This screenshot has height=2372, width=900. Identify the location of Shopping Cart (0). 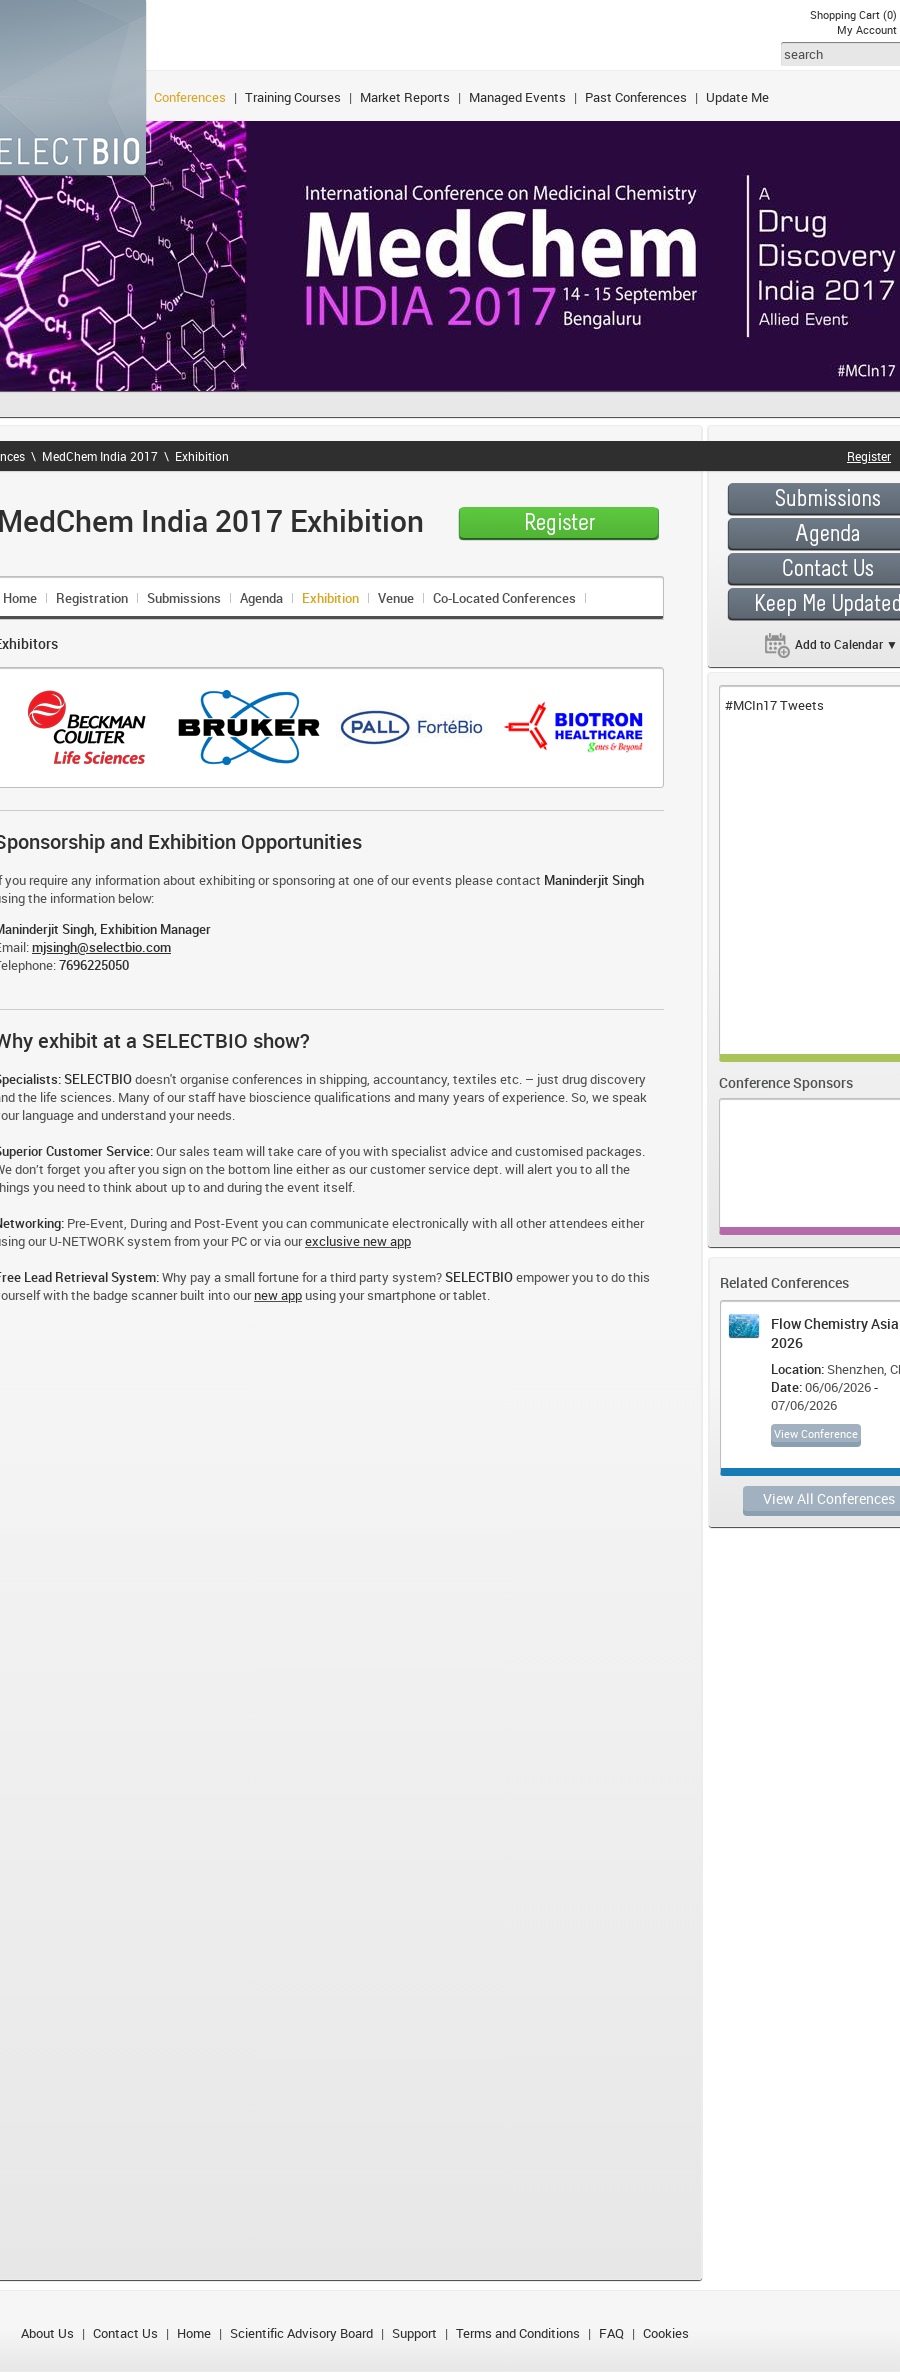
(853, 14).